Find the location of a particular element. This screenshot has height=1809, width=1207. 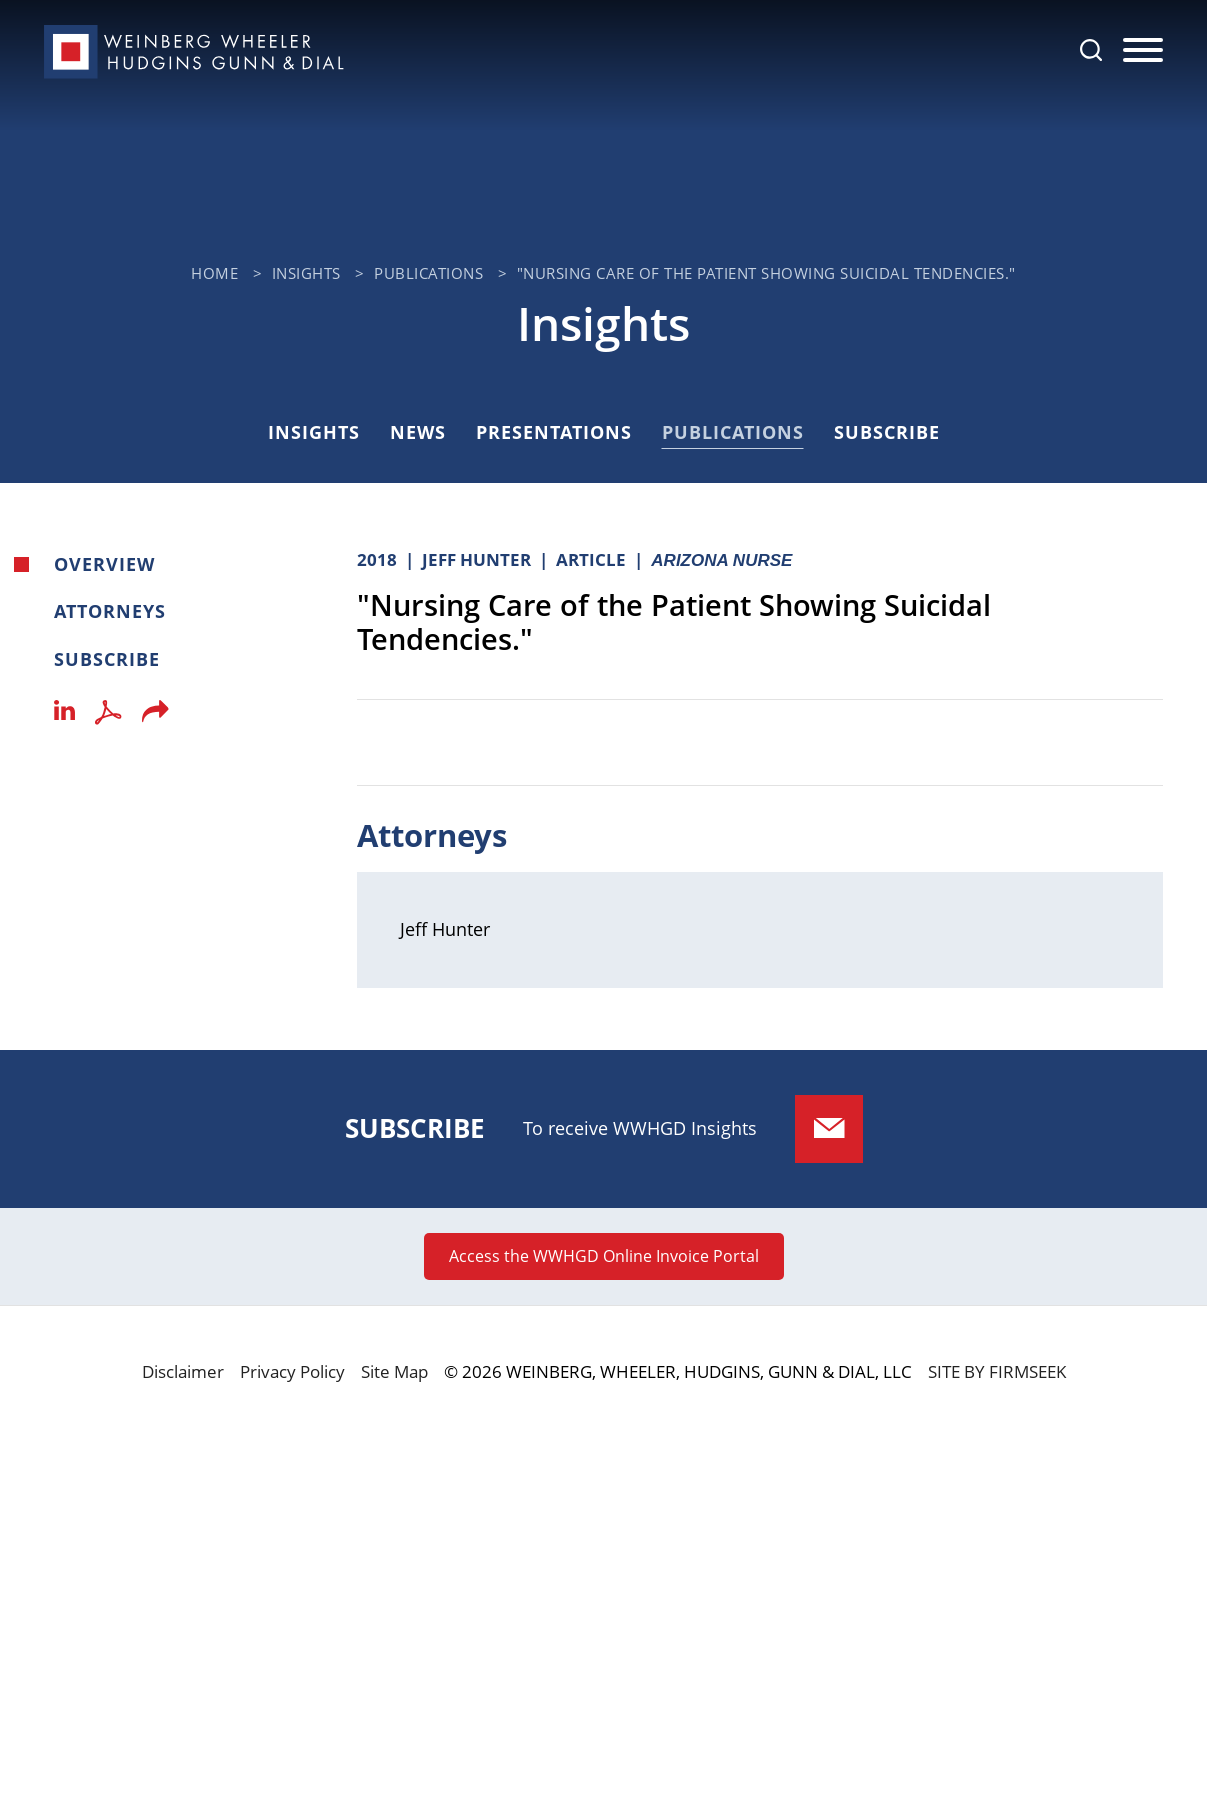

Home is located at coordinates (214, 273).